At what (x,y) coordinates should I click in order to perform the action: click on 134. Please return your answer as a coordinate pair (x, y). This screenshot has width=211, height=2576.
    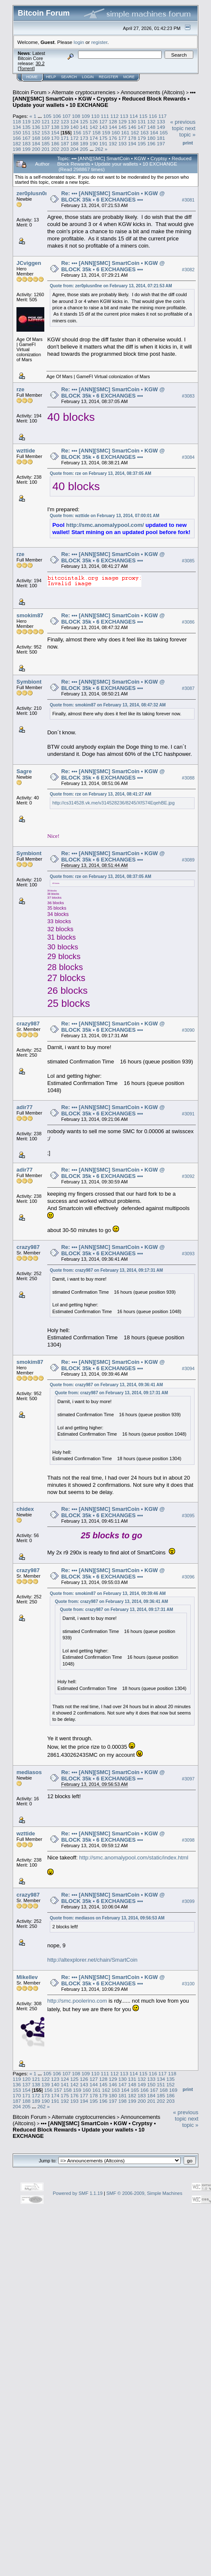
    Looking at the image, I should click on (17, 127).